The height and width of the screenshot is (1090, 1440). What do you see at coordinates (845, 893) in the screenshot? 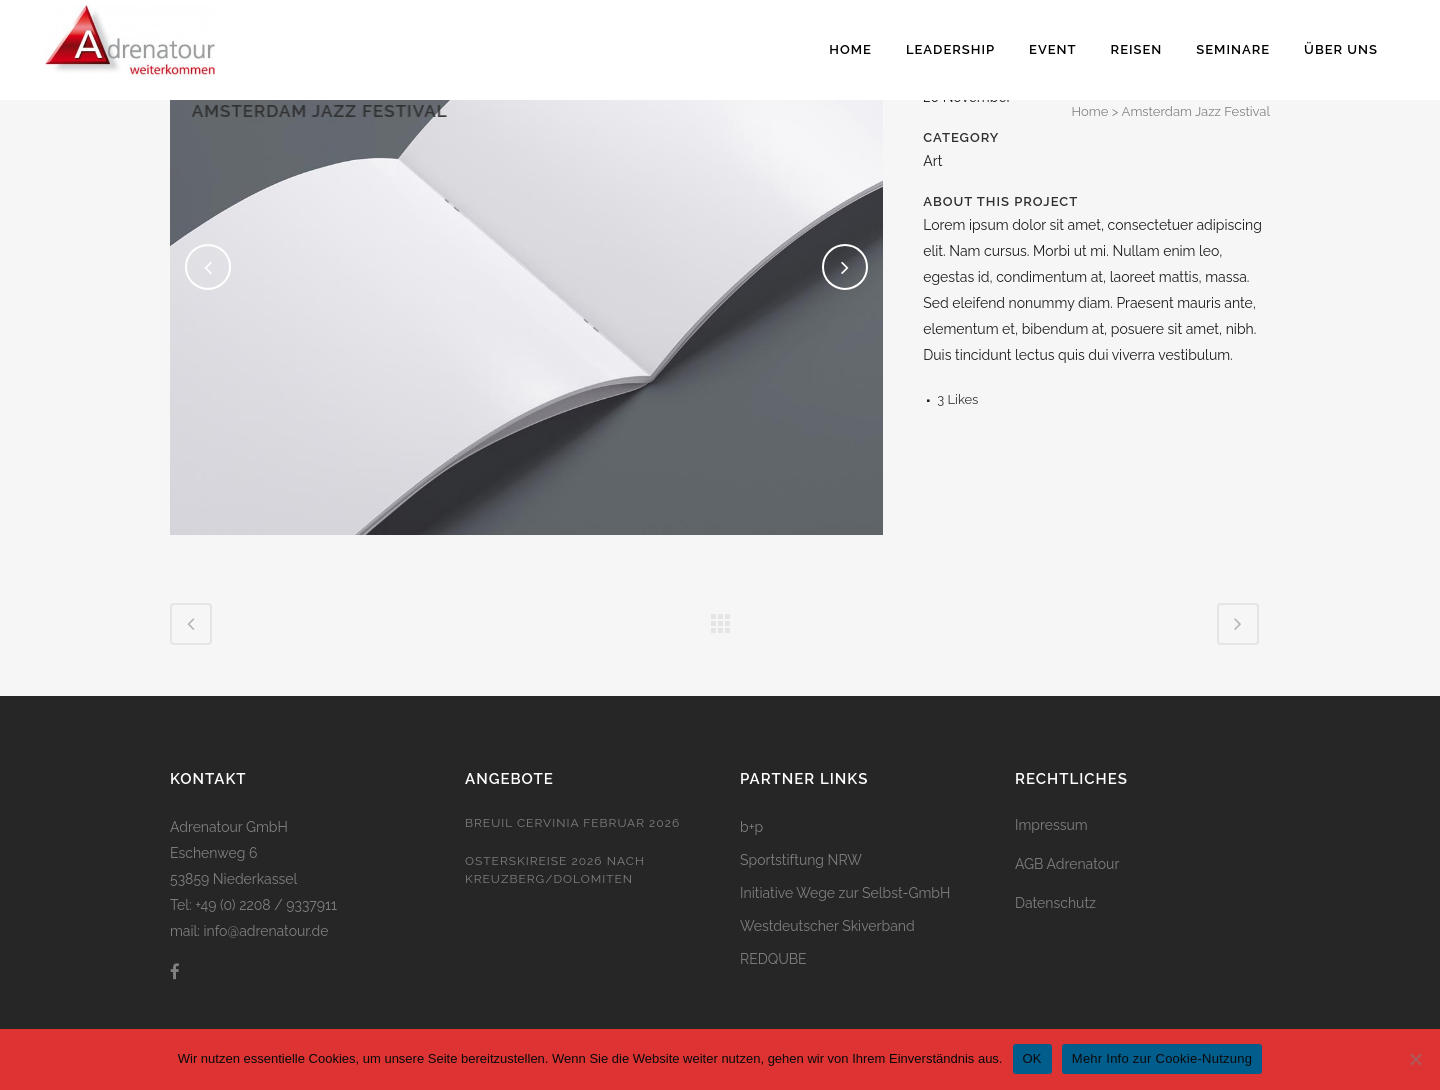
I see `Initiative Wege zur Selbst-GmbH` at bounding box center [845, 893].